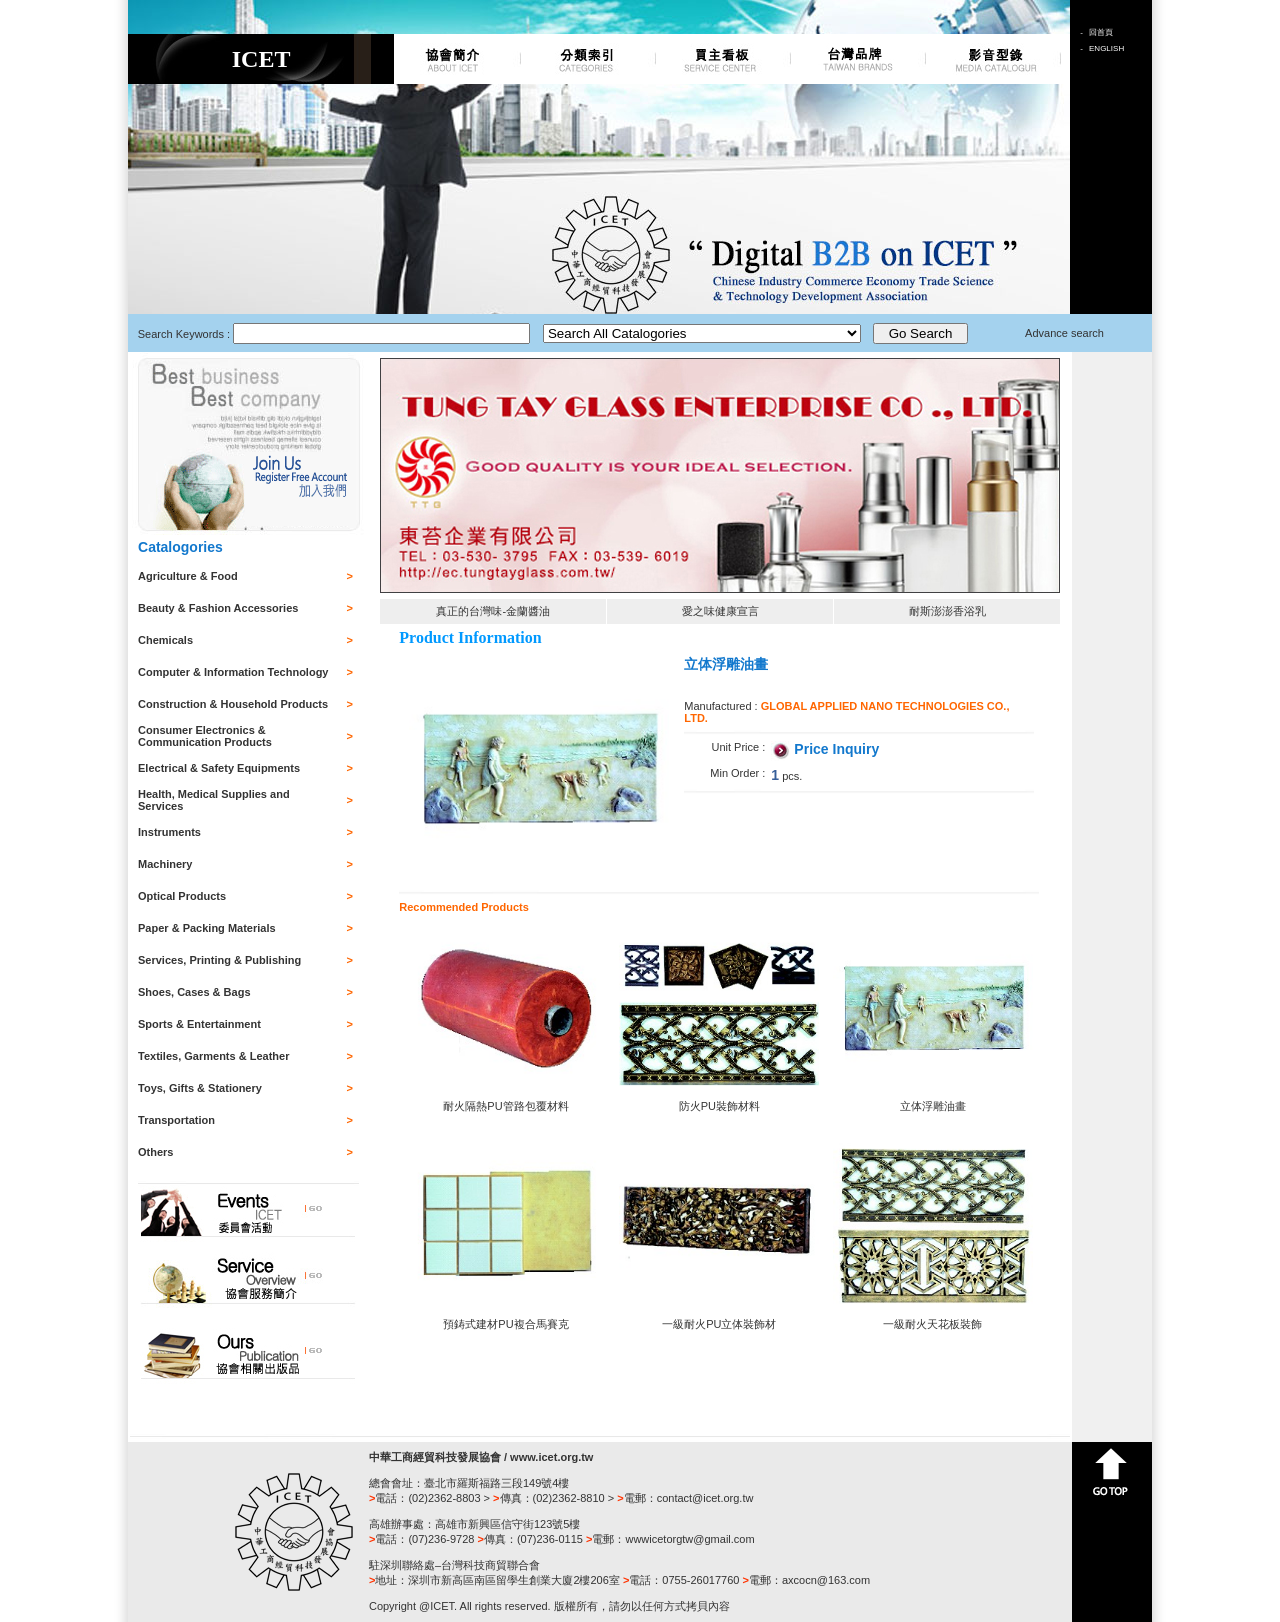  I want to click on Optical Products, so click(182, 896).